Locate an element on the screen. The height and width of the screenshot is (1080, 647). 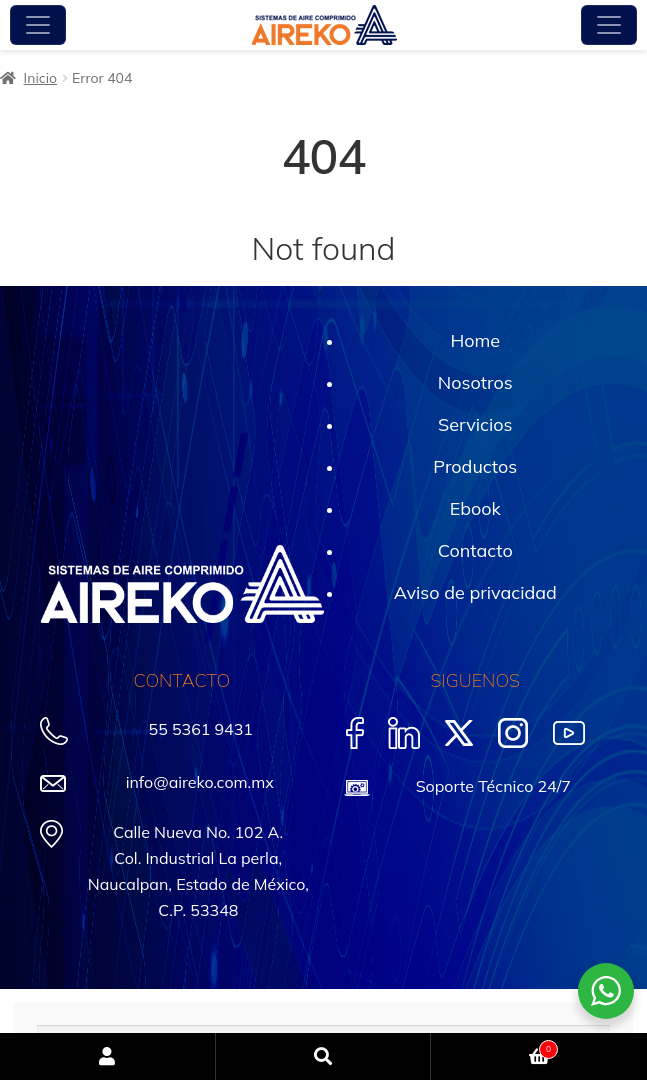
Carrito is located at coordinates (494, 1047).